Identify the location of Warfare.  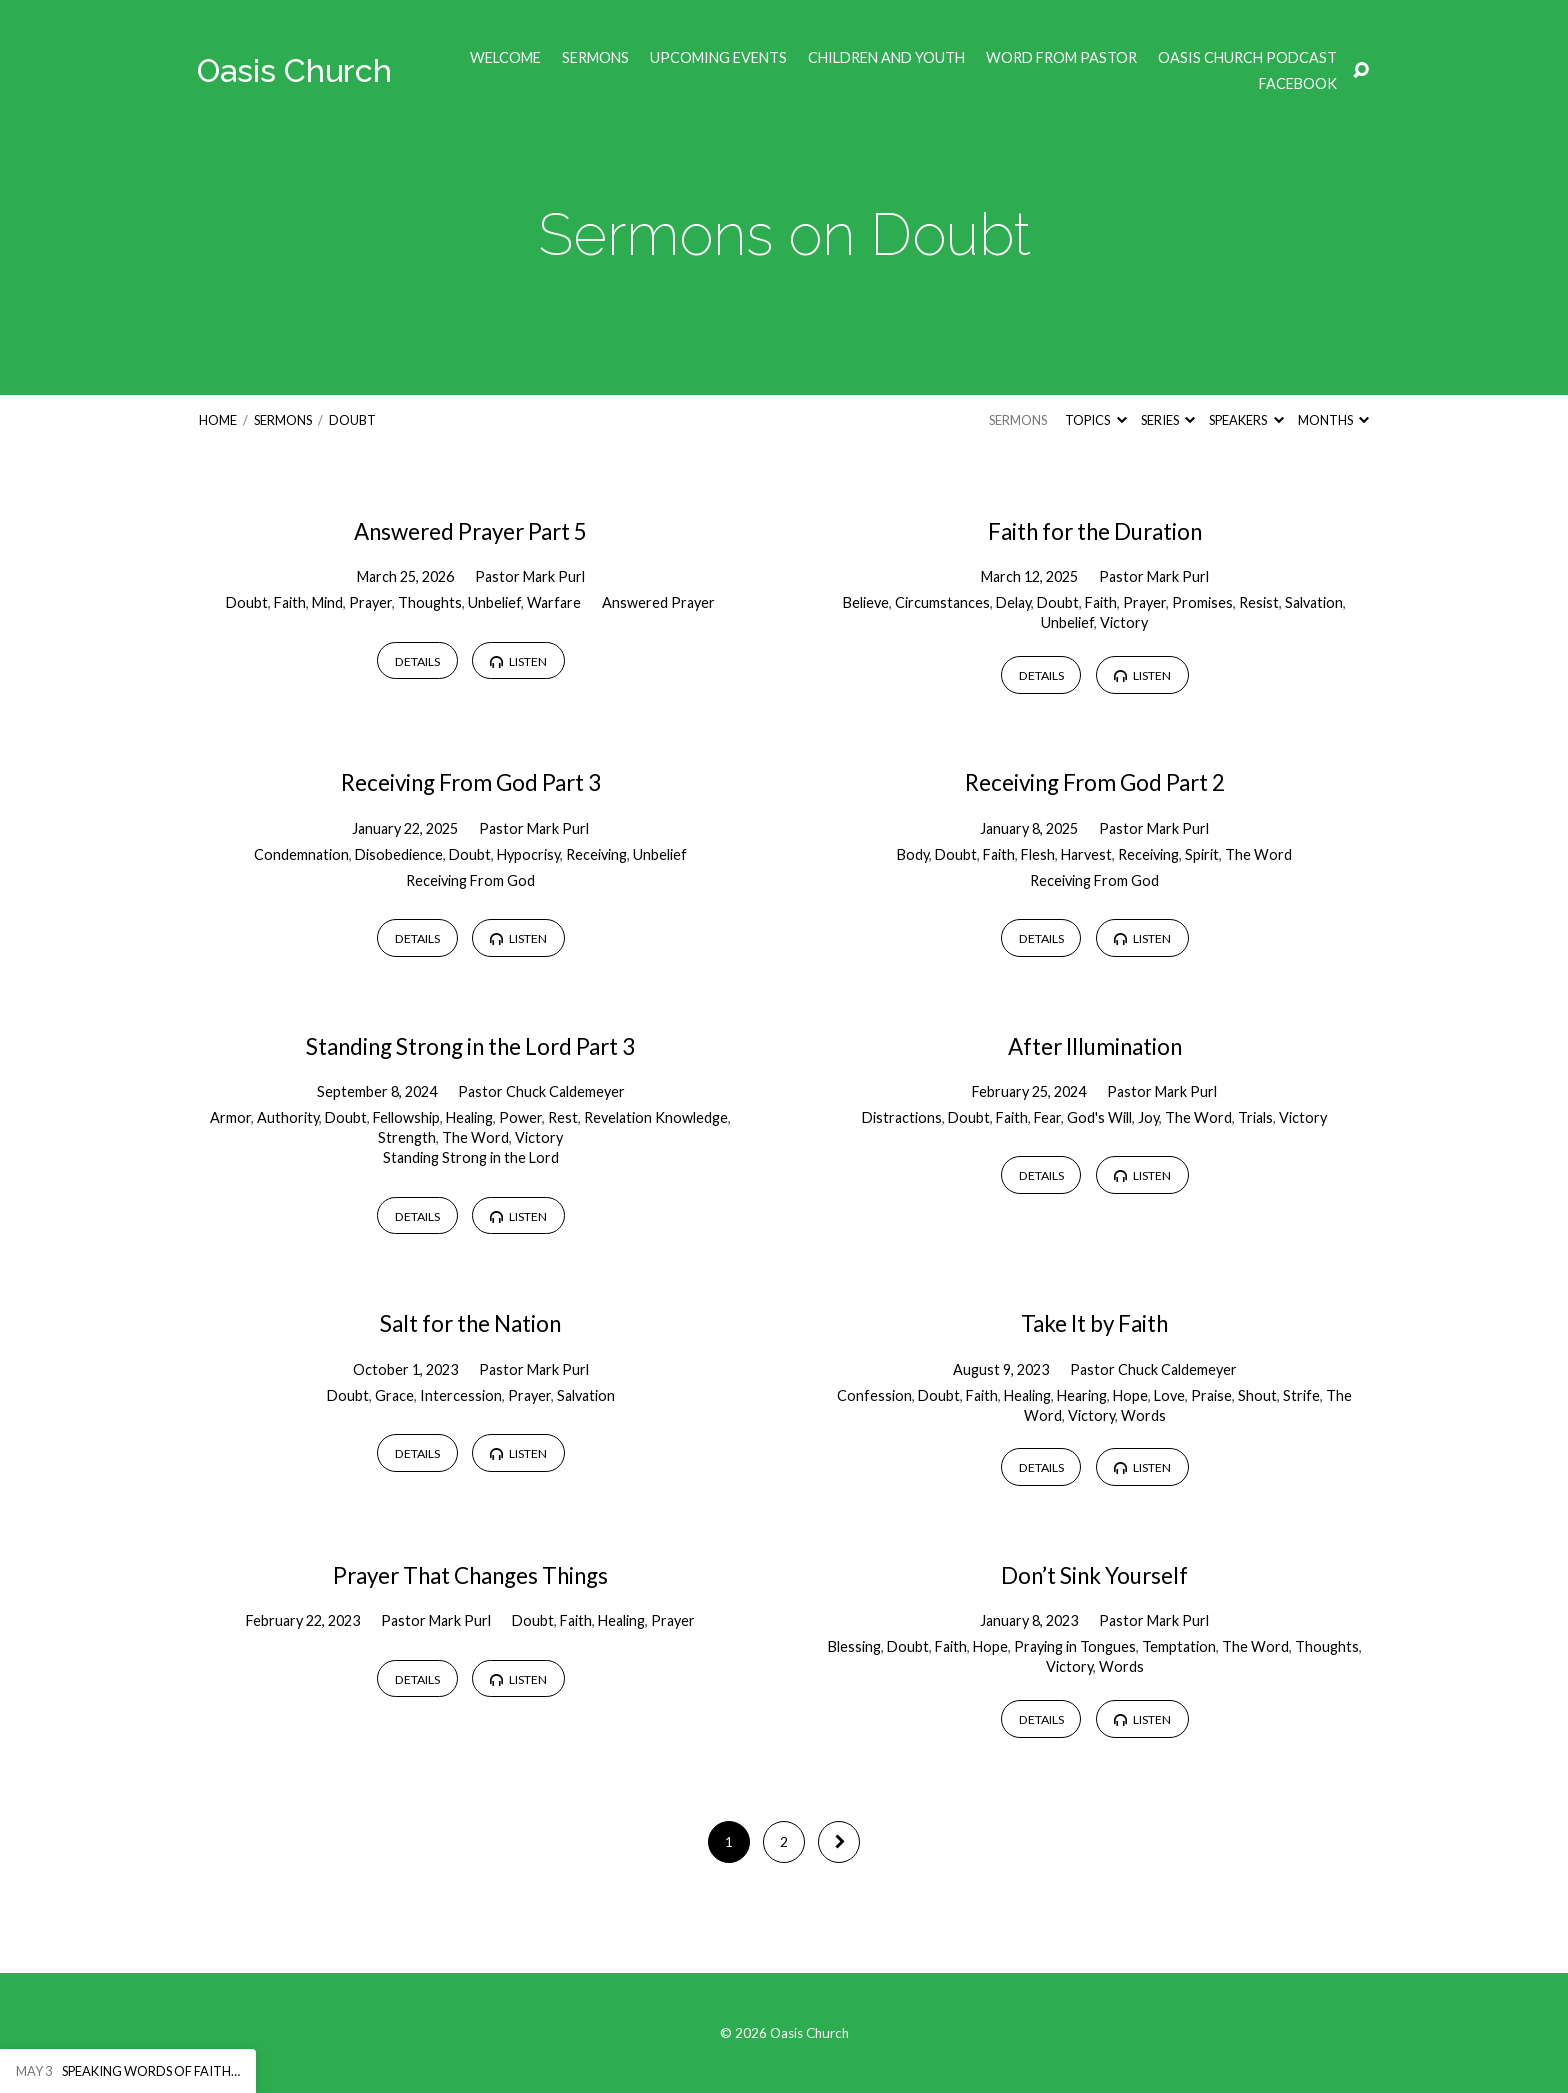
(554, 602).